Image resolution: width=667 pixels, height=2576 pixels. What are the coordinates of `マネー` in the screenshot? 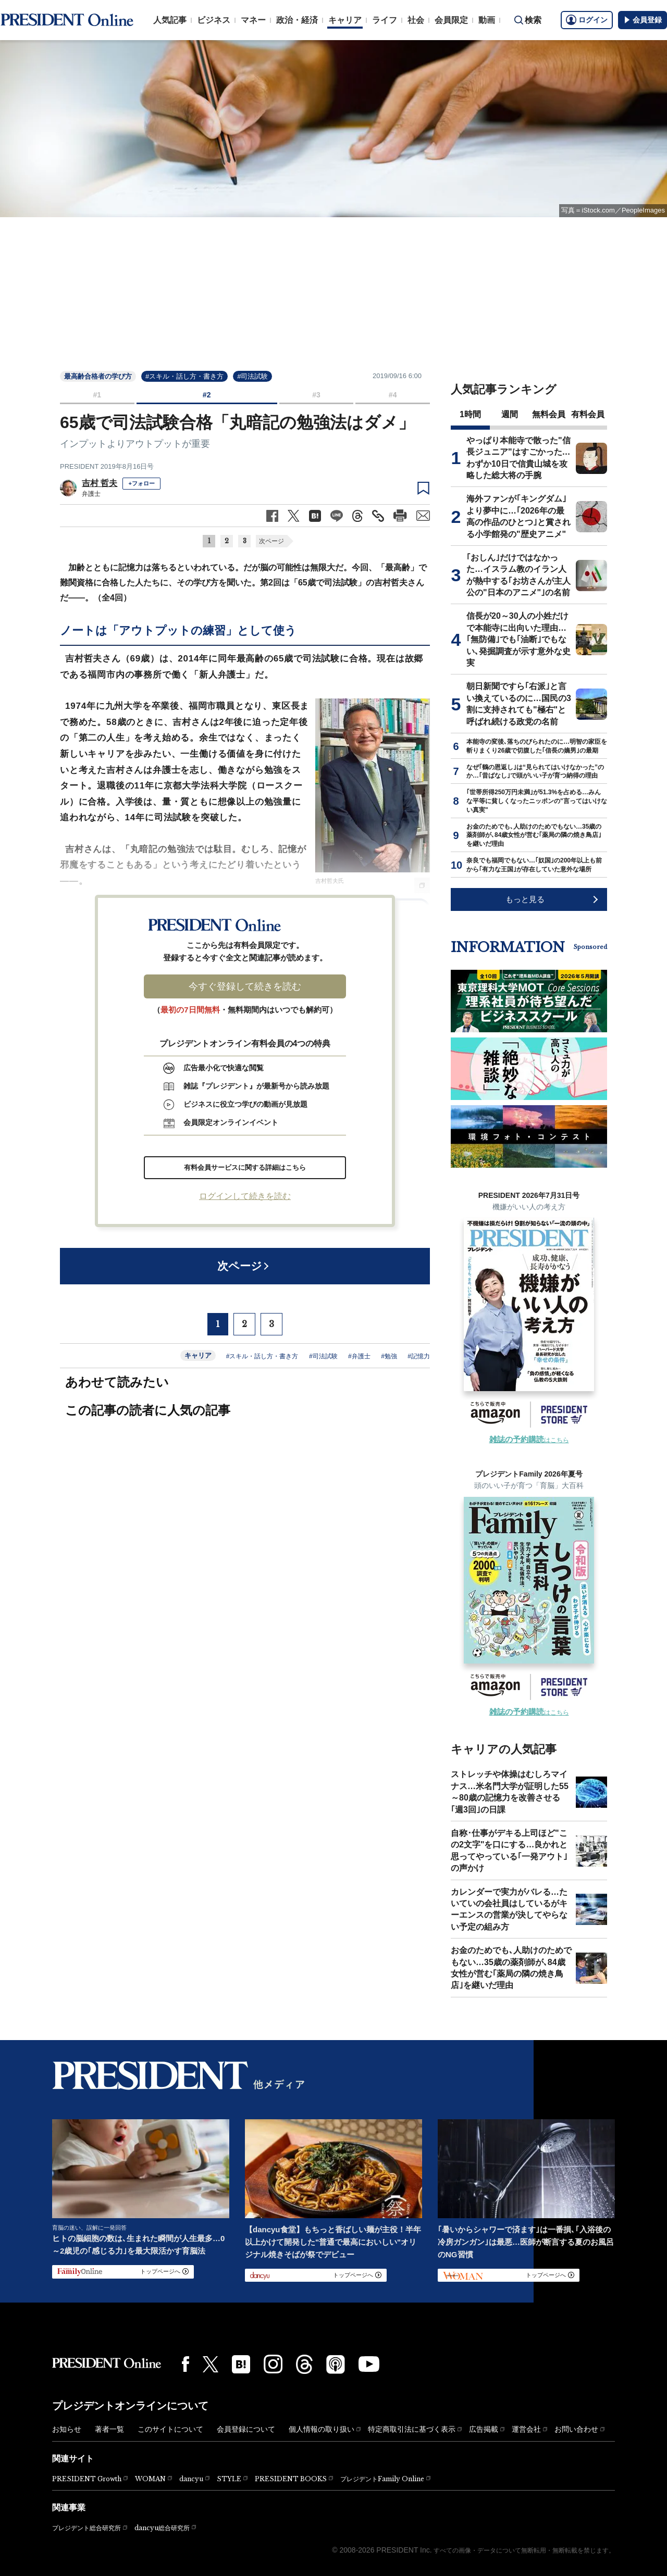 It's located at (253, 20).